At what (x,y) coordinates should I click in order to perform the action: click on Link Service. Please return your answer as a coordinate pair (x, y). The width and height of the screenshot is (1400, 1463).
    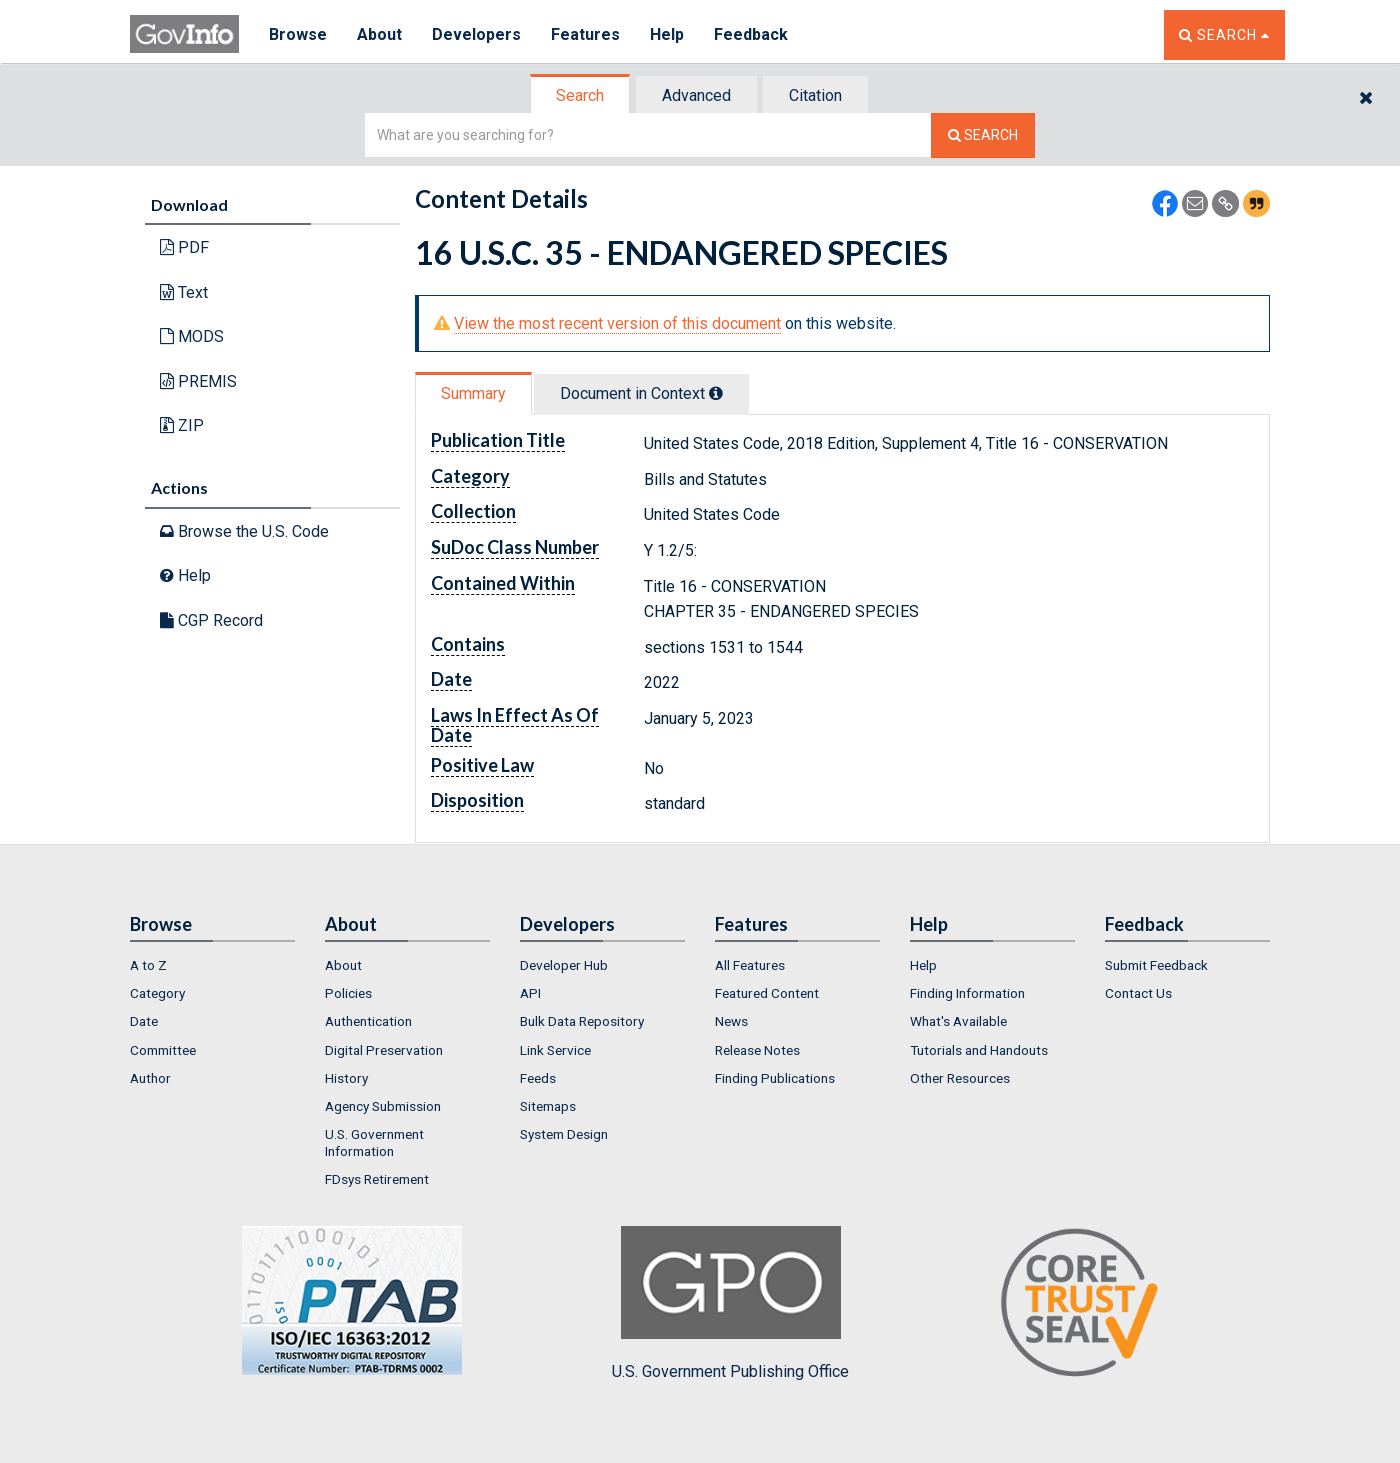
    Looking at the image, I should click on (555, 1050).